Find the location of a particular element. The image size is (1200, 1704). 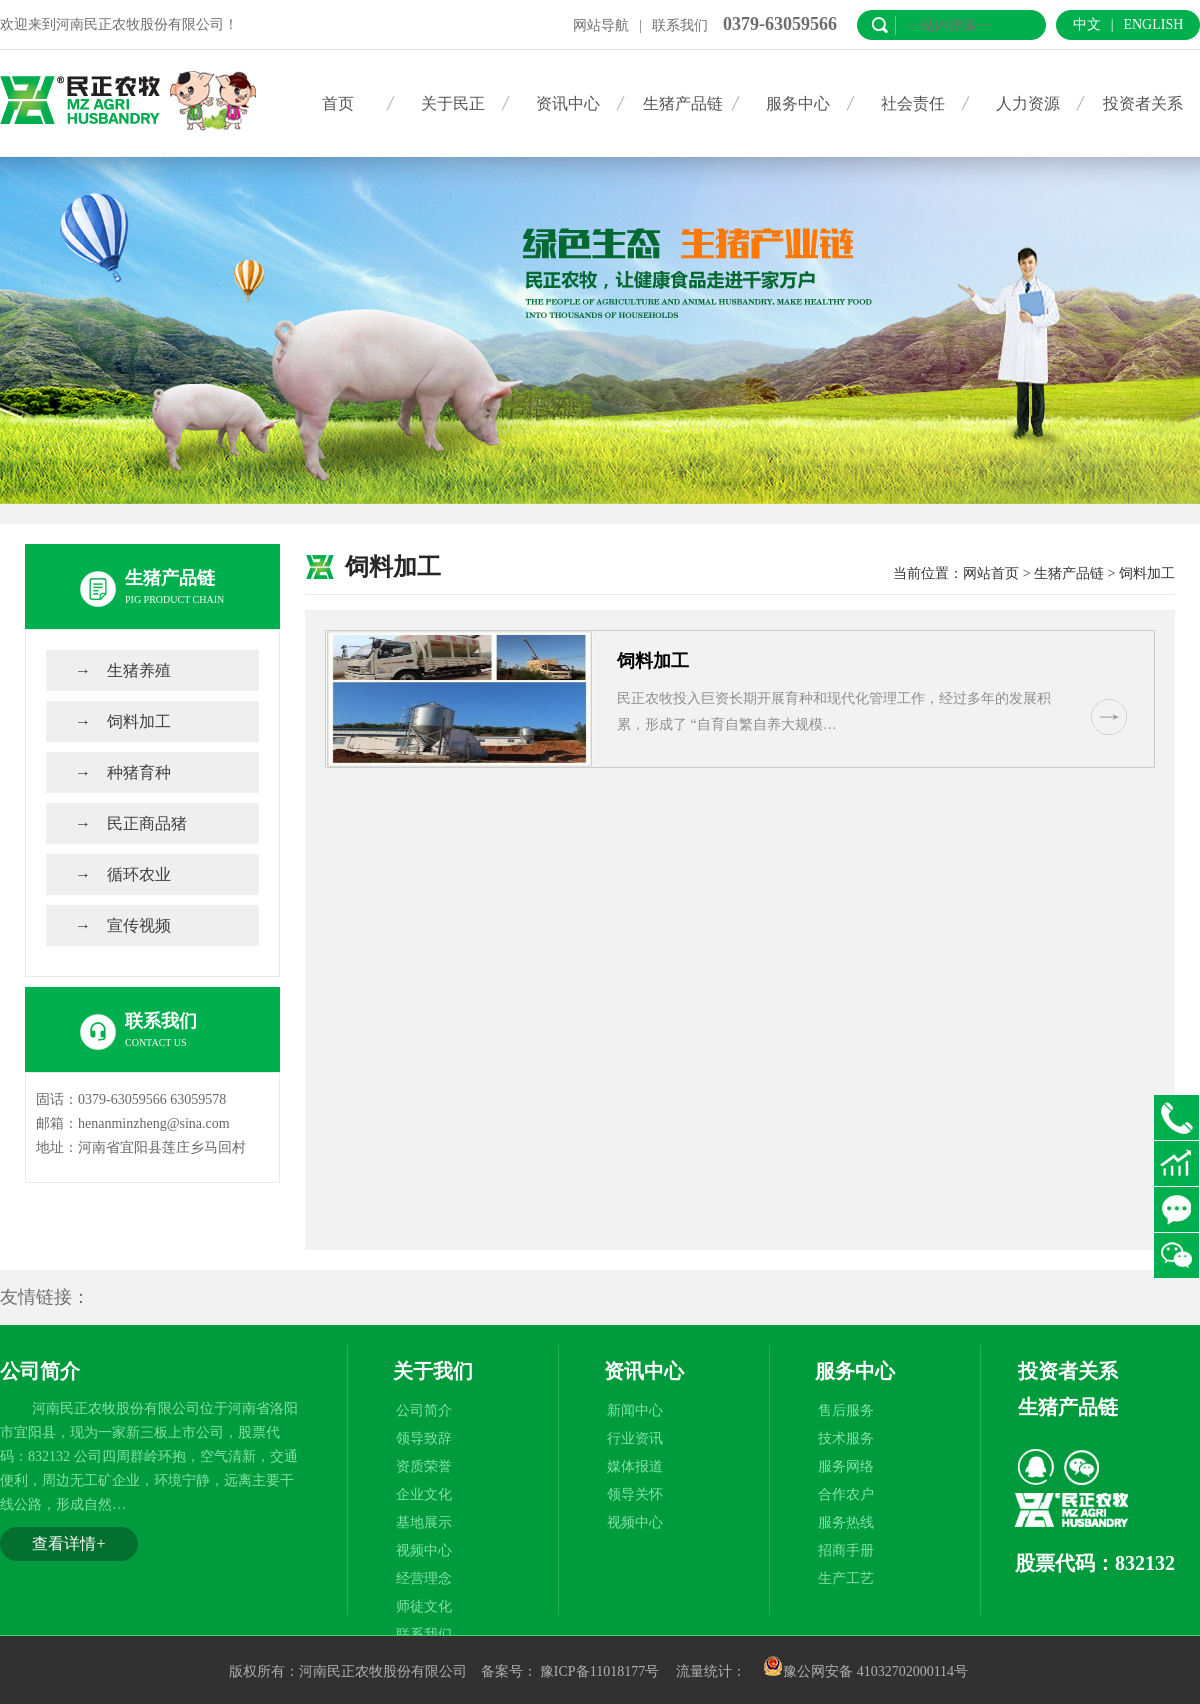

生猪养殖 is located at coordinates (139, 670).